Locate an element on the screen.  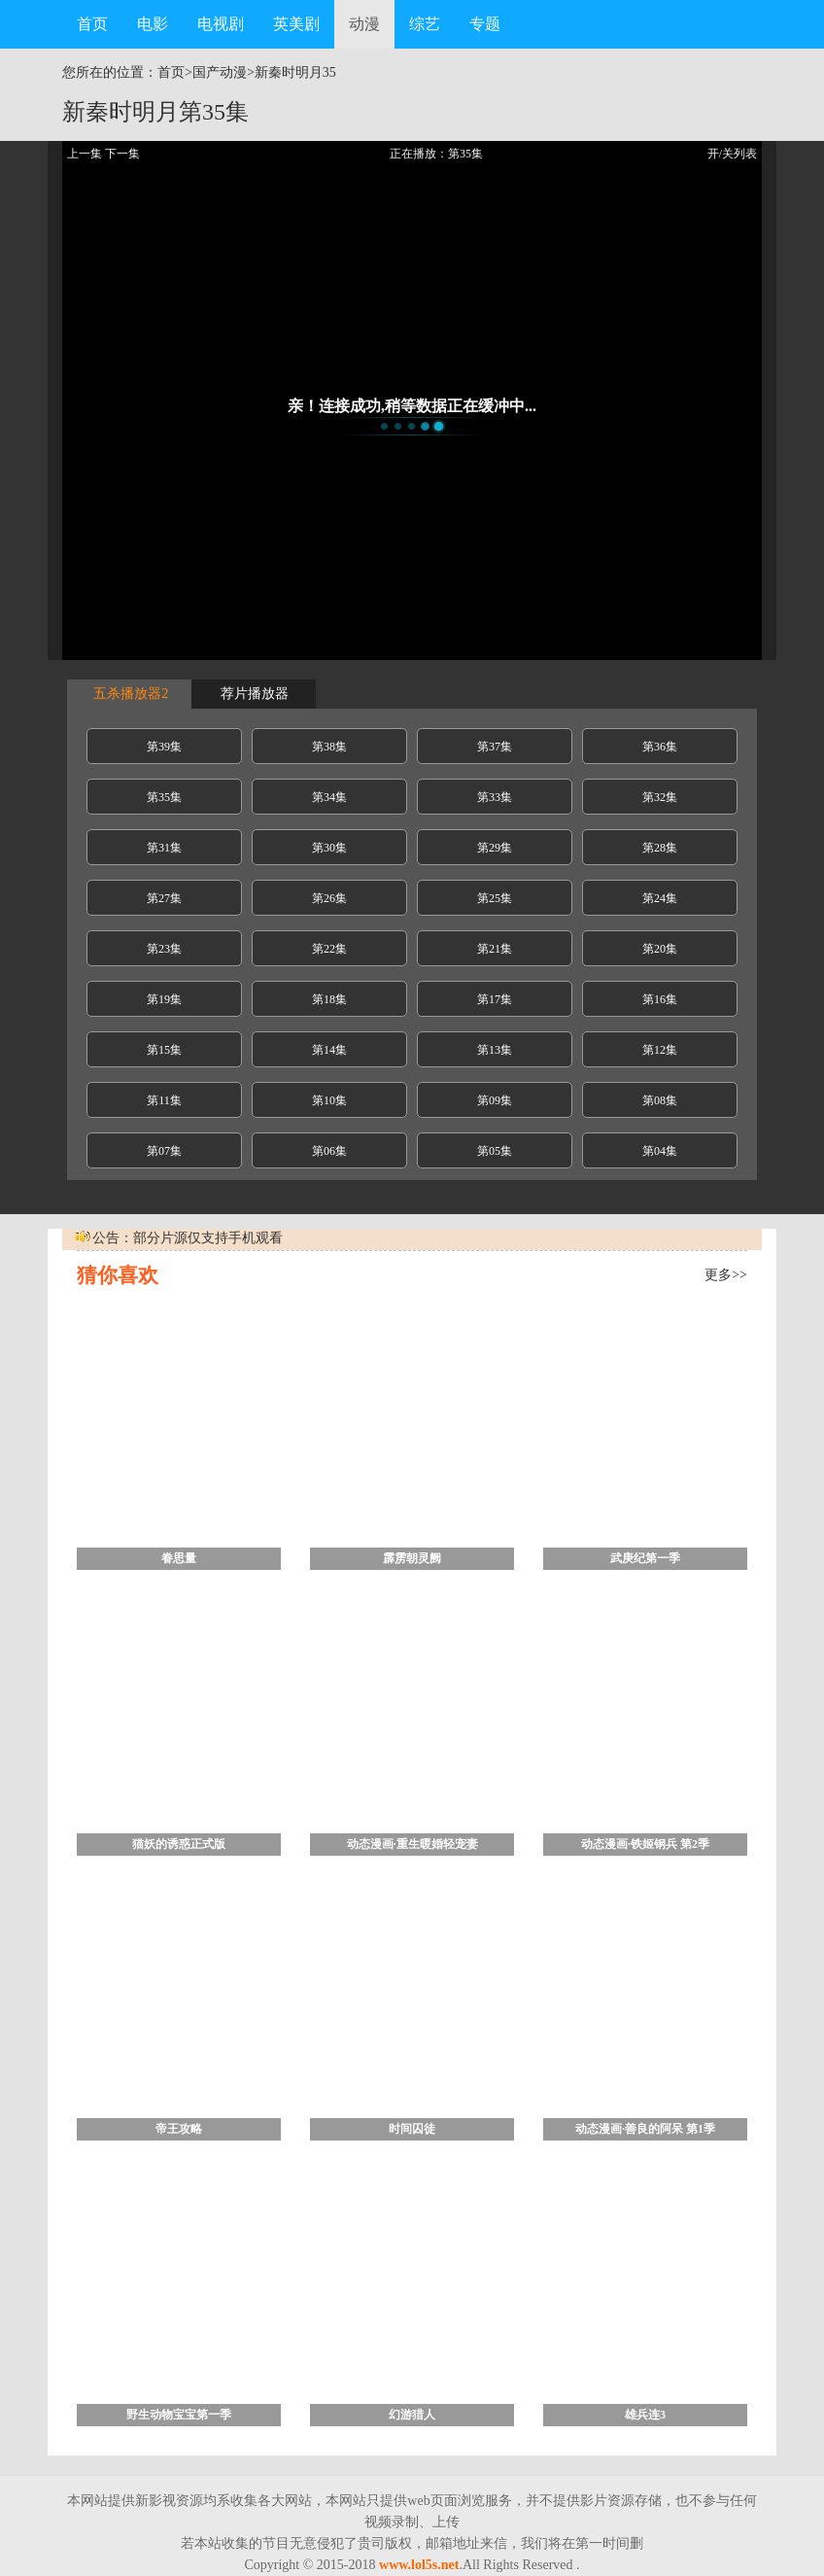
第39集 is located at coordinates (164, 746).